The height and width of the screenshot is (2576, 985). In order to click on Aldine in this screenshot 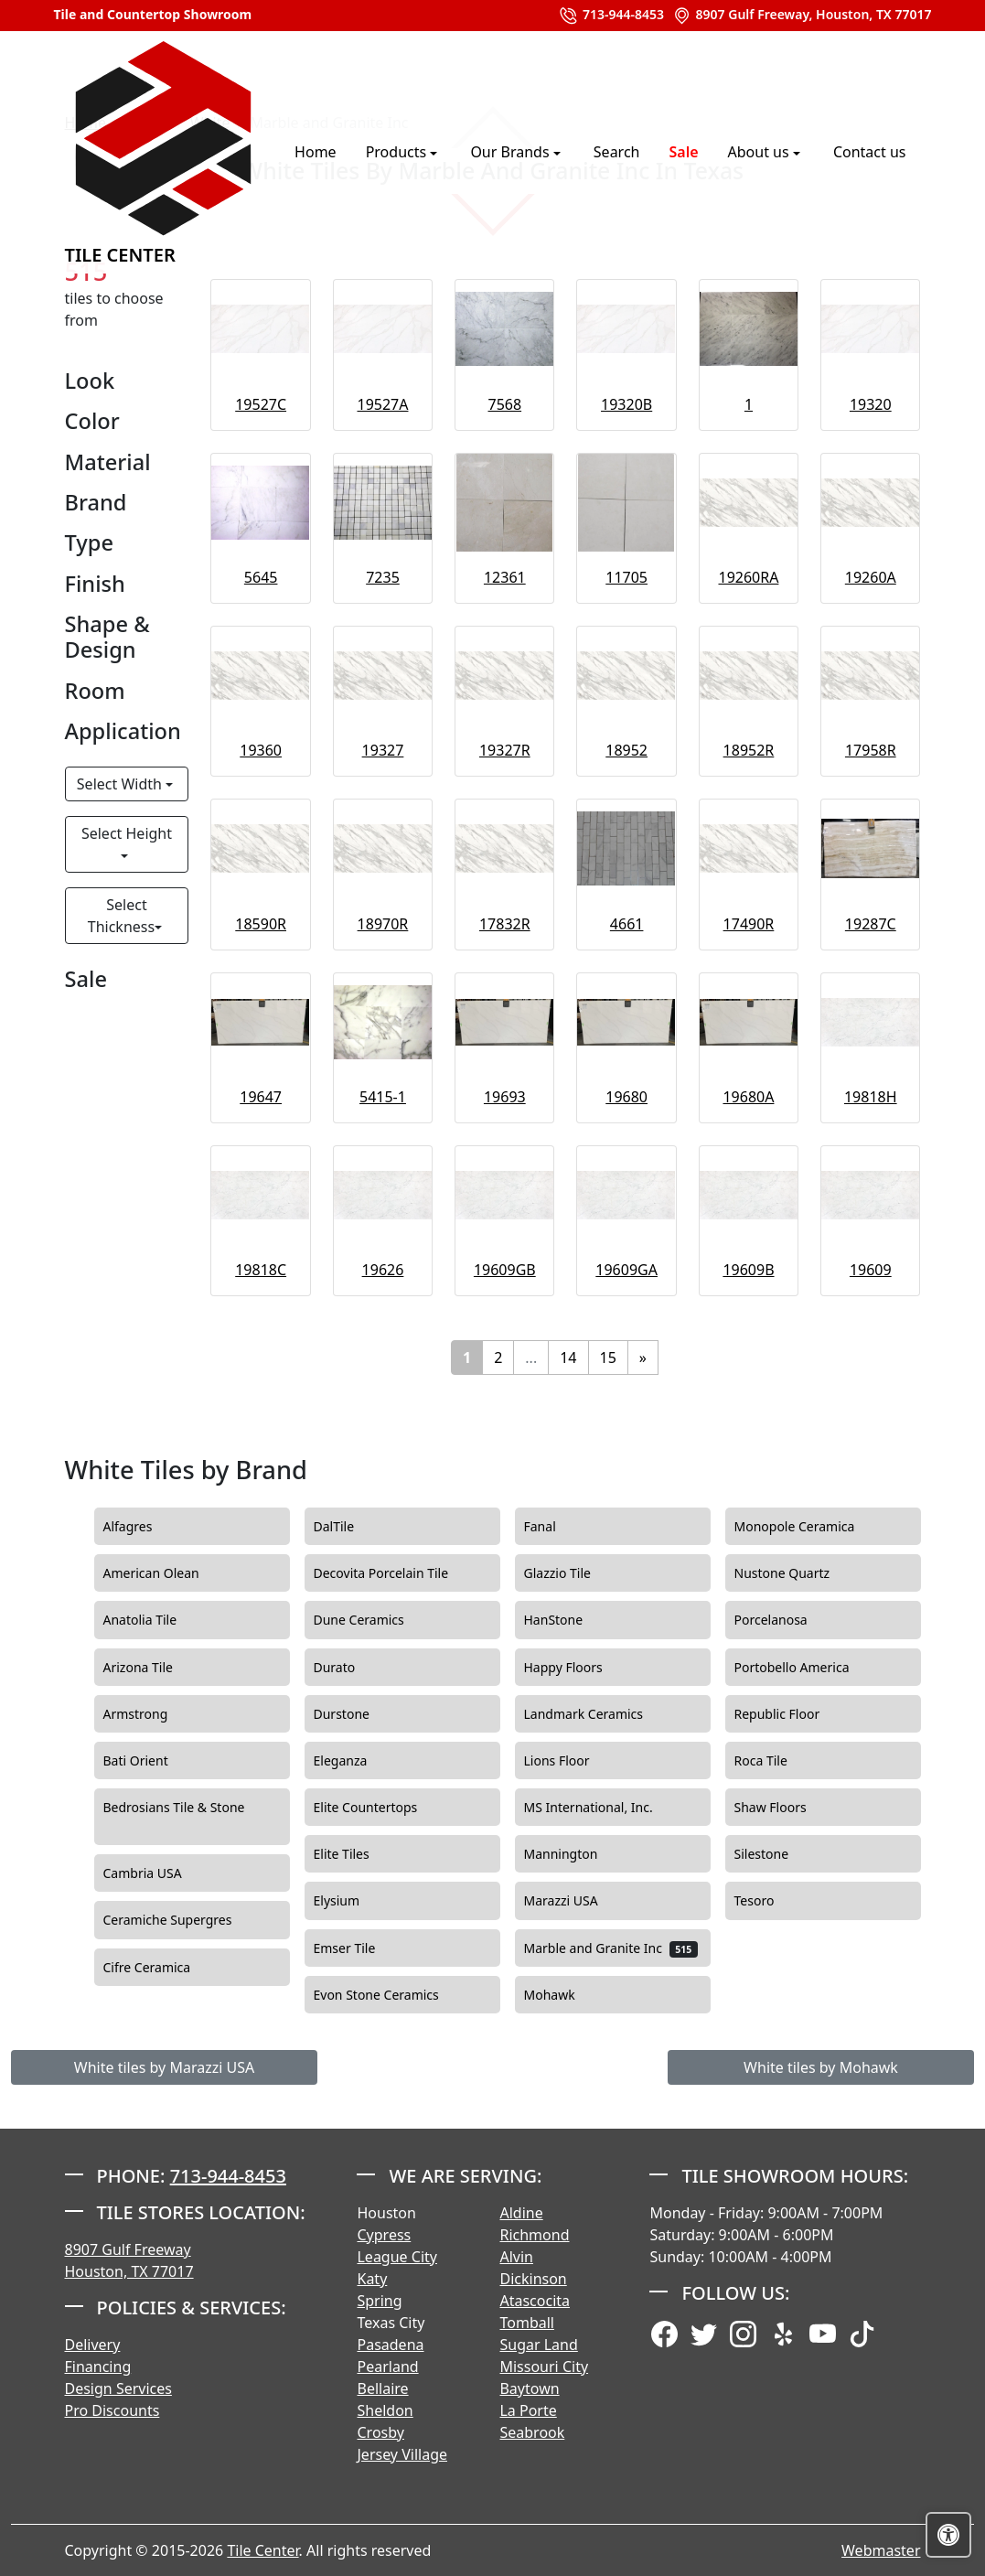, I will do `click(520, 2213)`.